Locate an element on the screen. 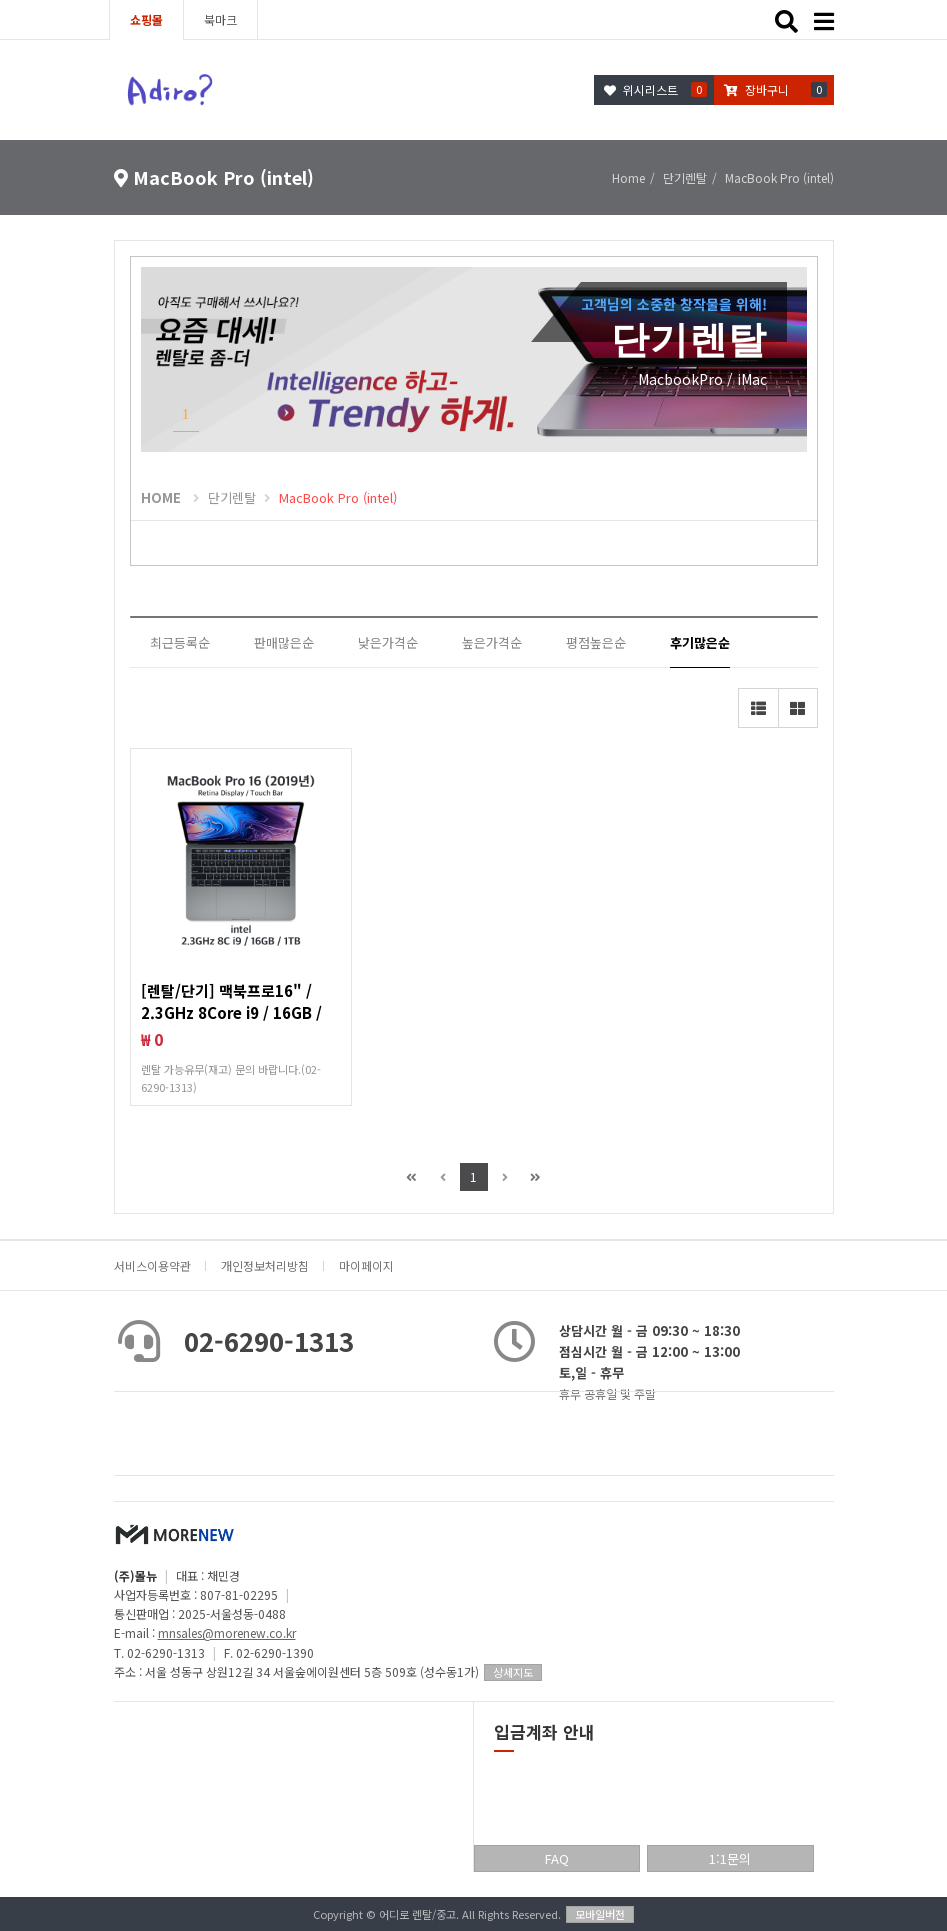 This screenshot has height=1931, width=947. Home is located at coordinates (628, 177).